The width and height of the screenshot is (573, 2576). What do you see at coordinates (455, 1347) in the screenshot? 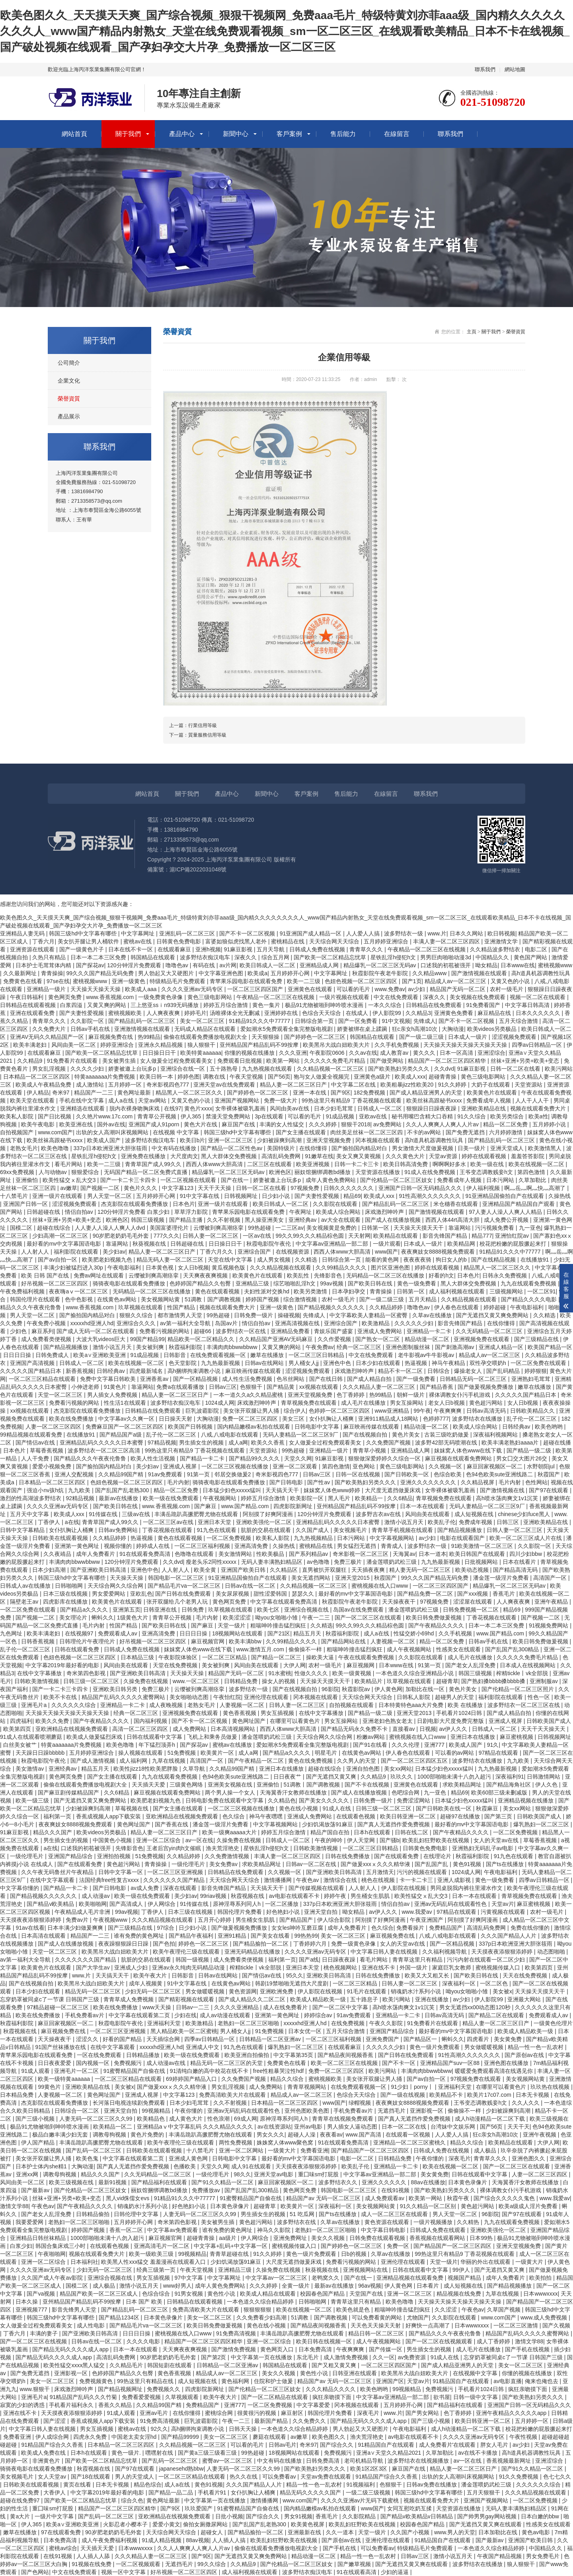
I see `国产刺激高潮av` at bounding box center [455, 1347].